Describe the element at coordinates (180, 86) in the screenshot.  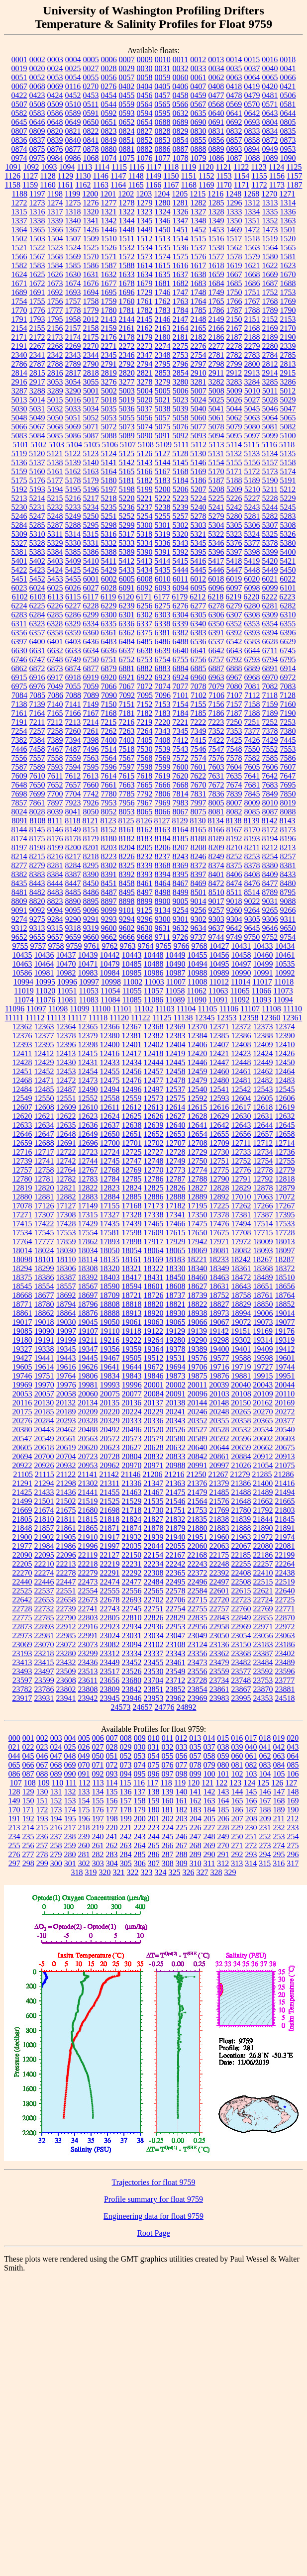
I see `0406` at that location.